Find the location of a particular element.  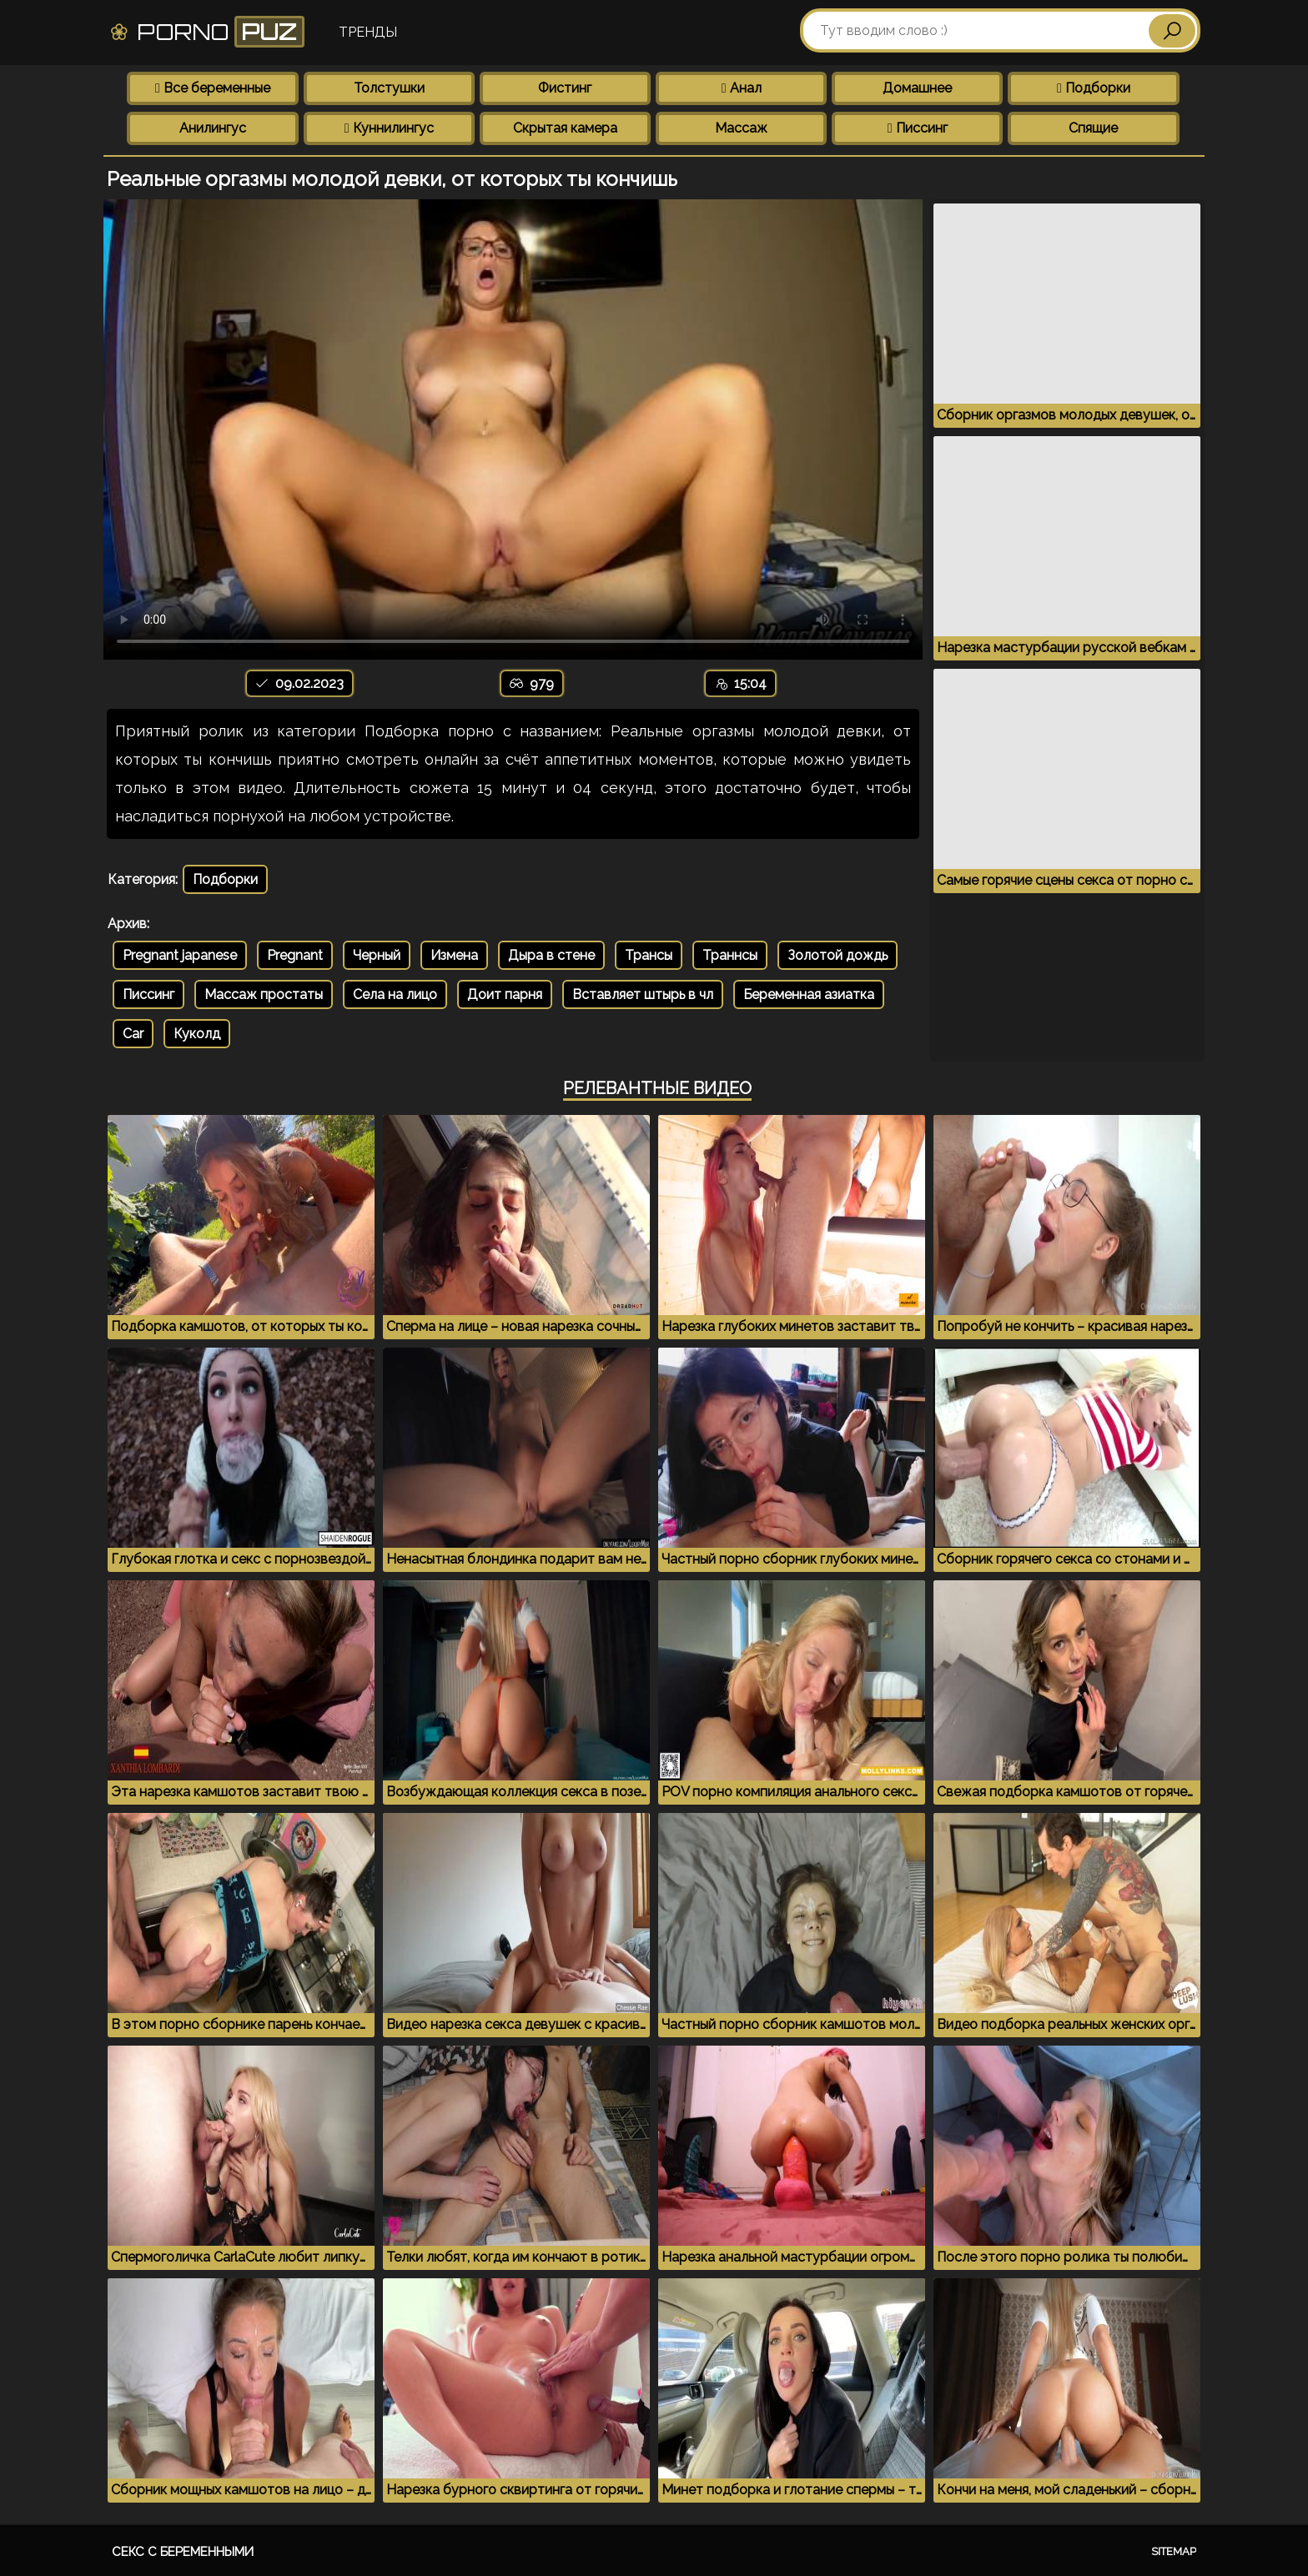

Черный is located at coordinates (376, 955).